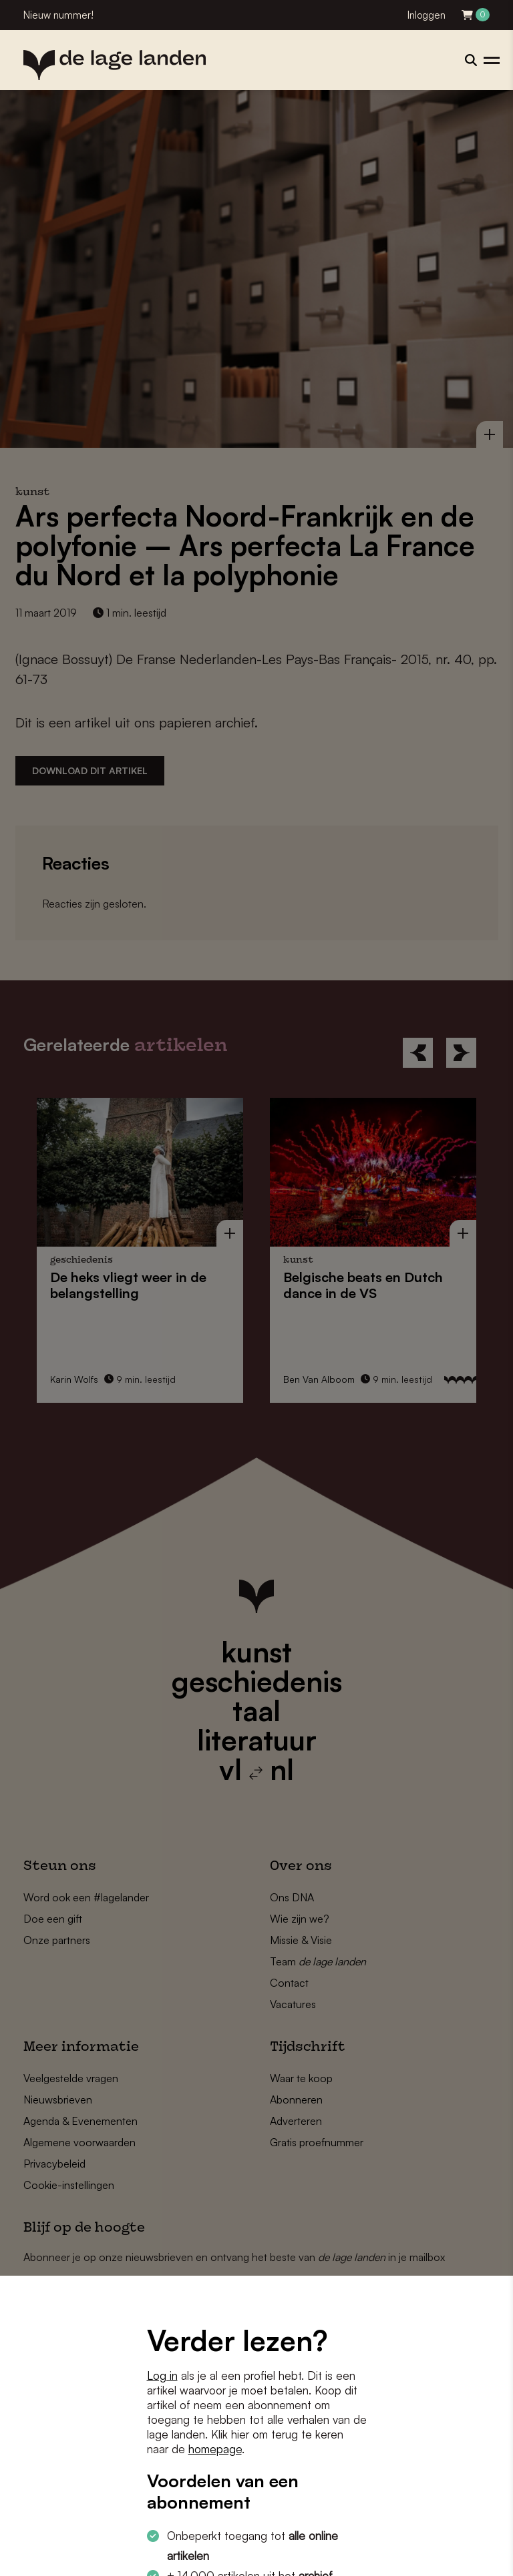 The image size is (513, 2576). Describe the element at coordinates (215, 2449) in the screenshot. I see `homepage` at that location.